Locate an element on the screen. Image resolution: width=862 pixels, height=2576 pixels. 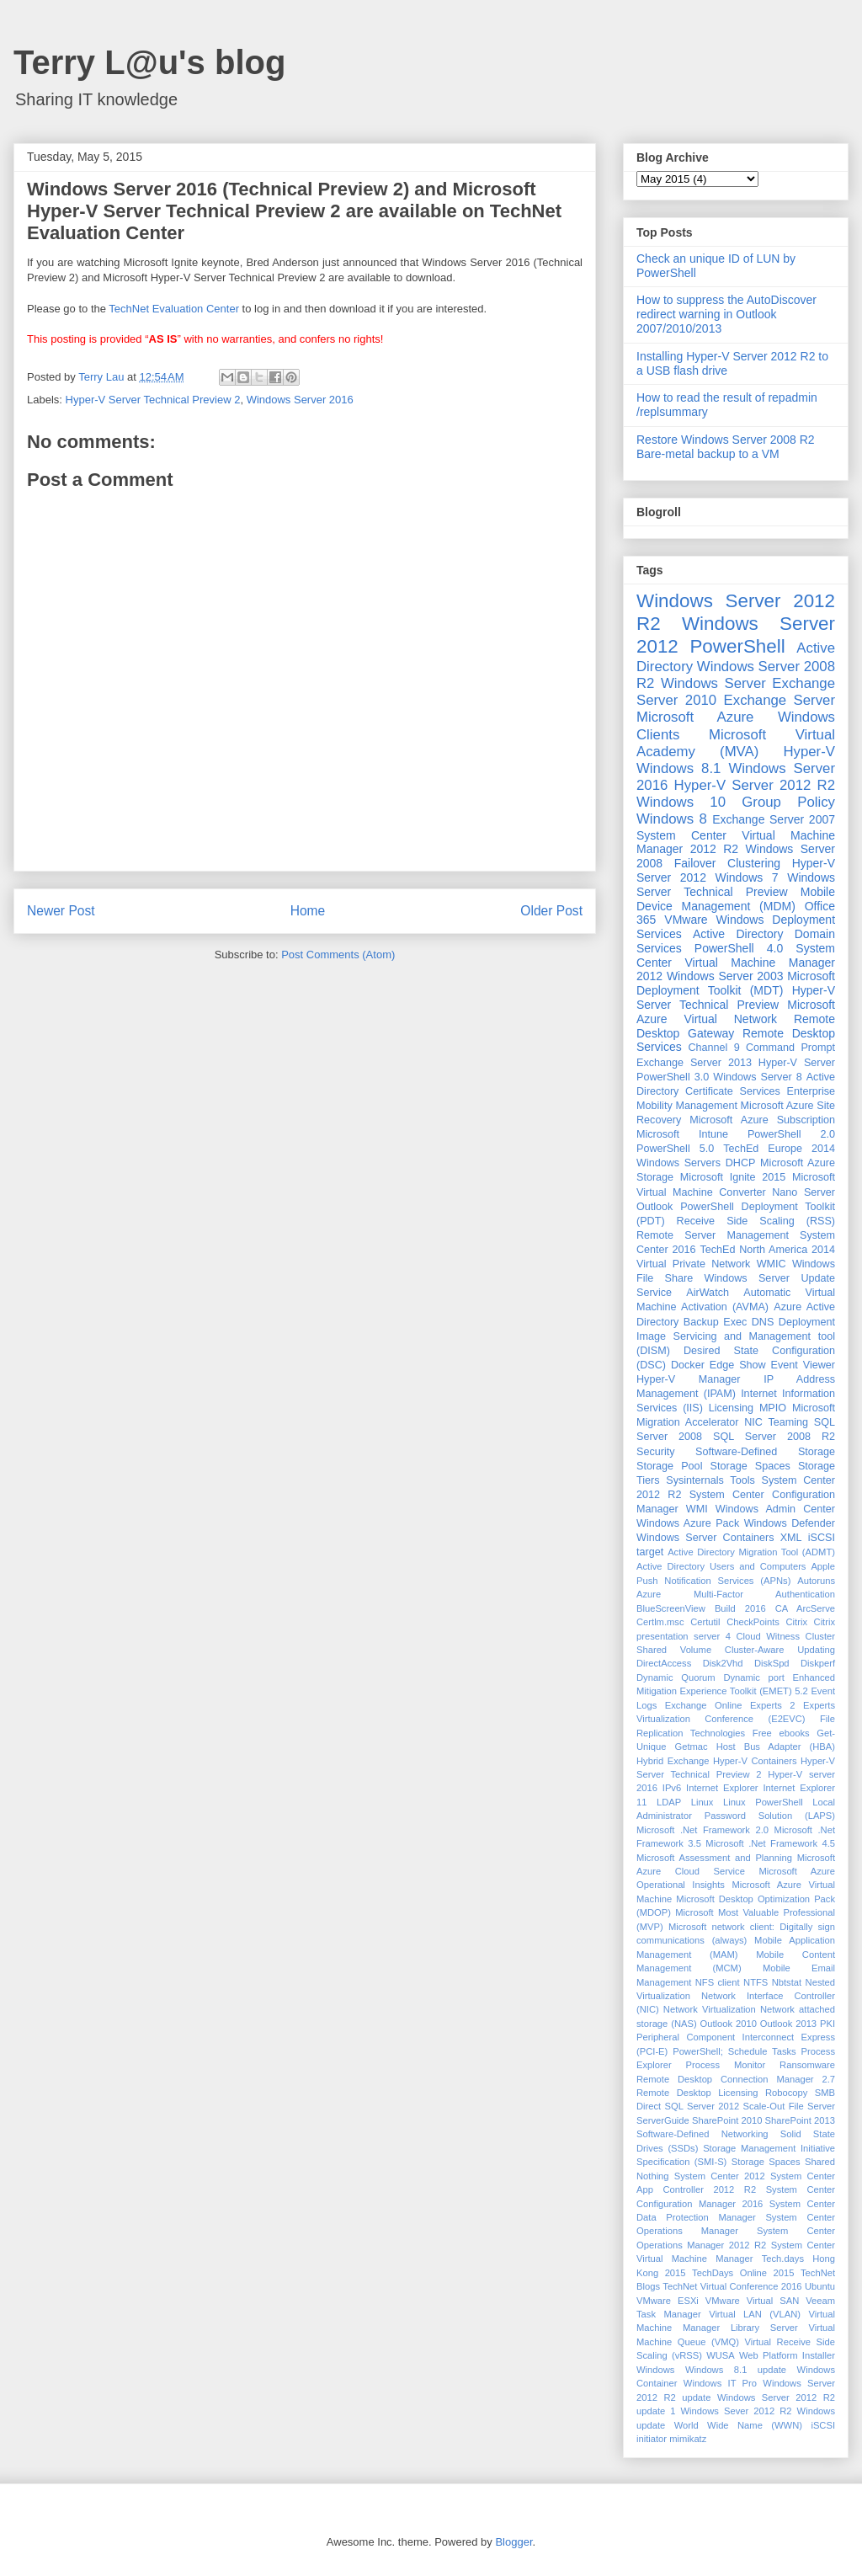
Hyper-V Server Technical Preview 2 is located at coordinates (153, 399).